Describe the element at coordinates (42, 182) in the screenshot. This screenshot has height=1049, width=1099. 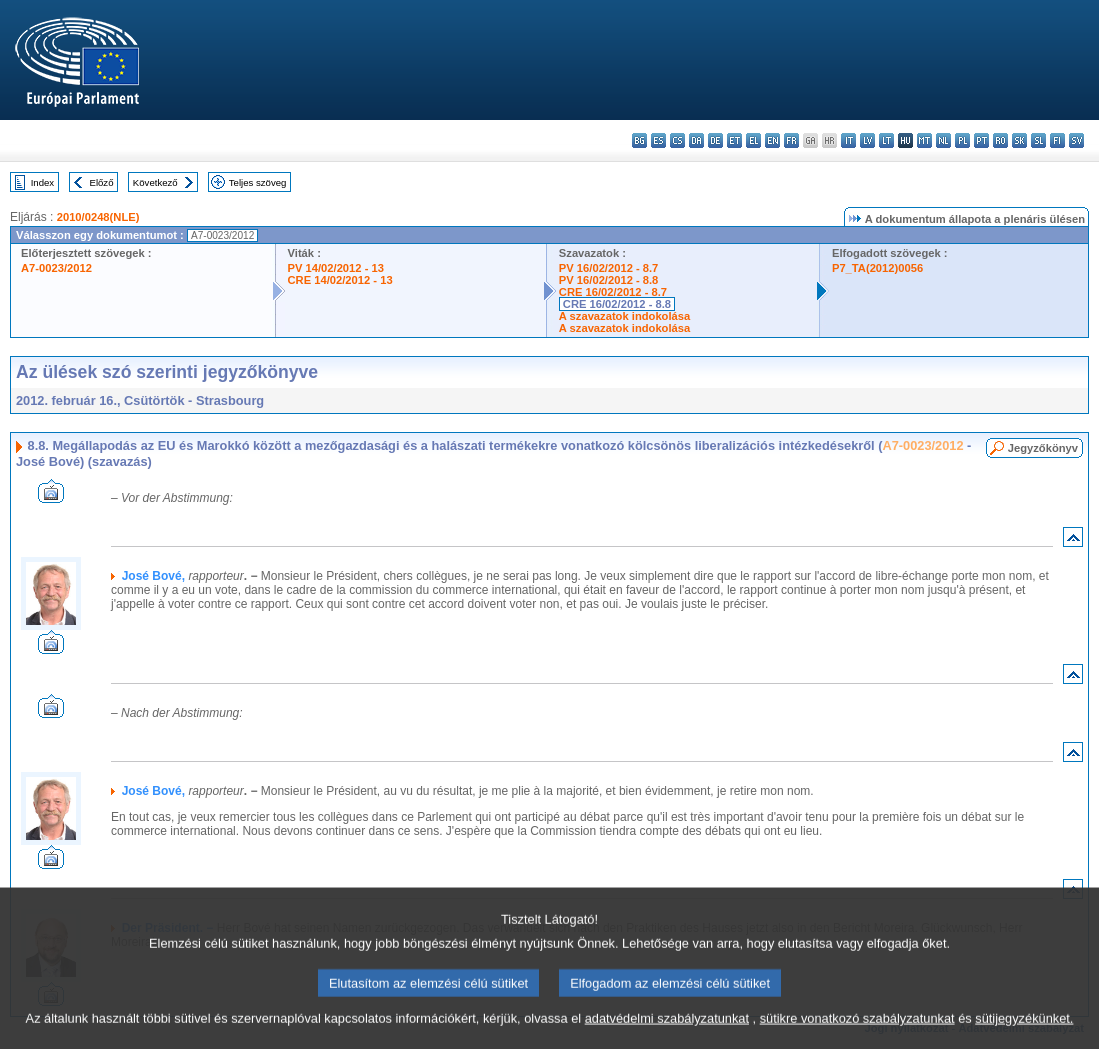
I see `Index` at that location.